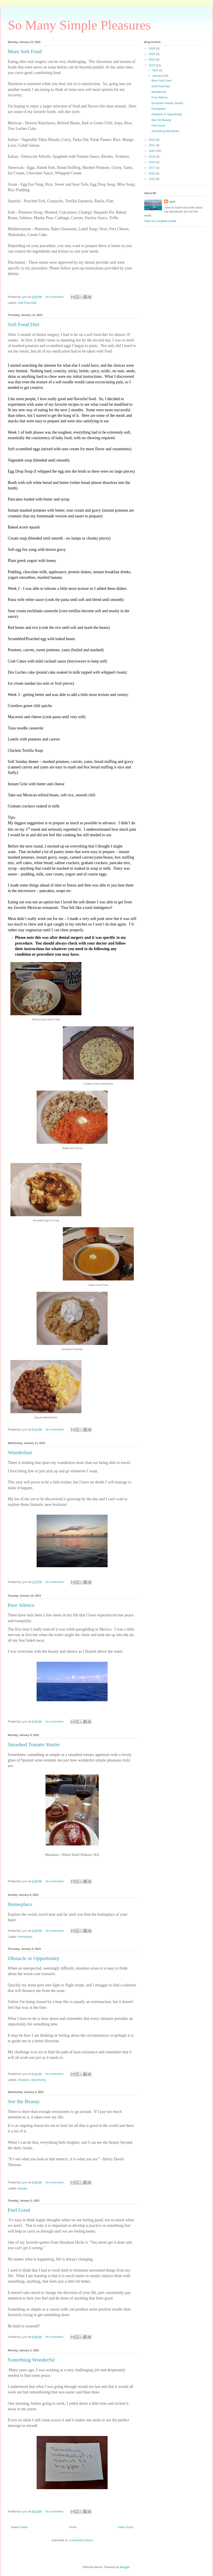 This screenshot has width=213, height=2576. What do you see at coordinates (125, 2527) in the screenshot?
I see `Older Posts` at bounding box center [125, 2527].